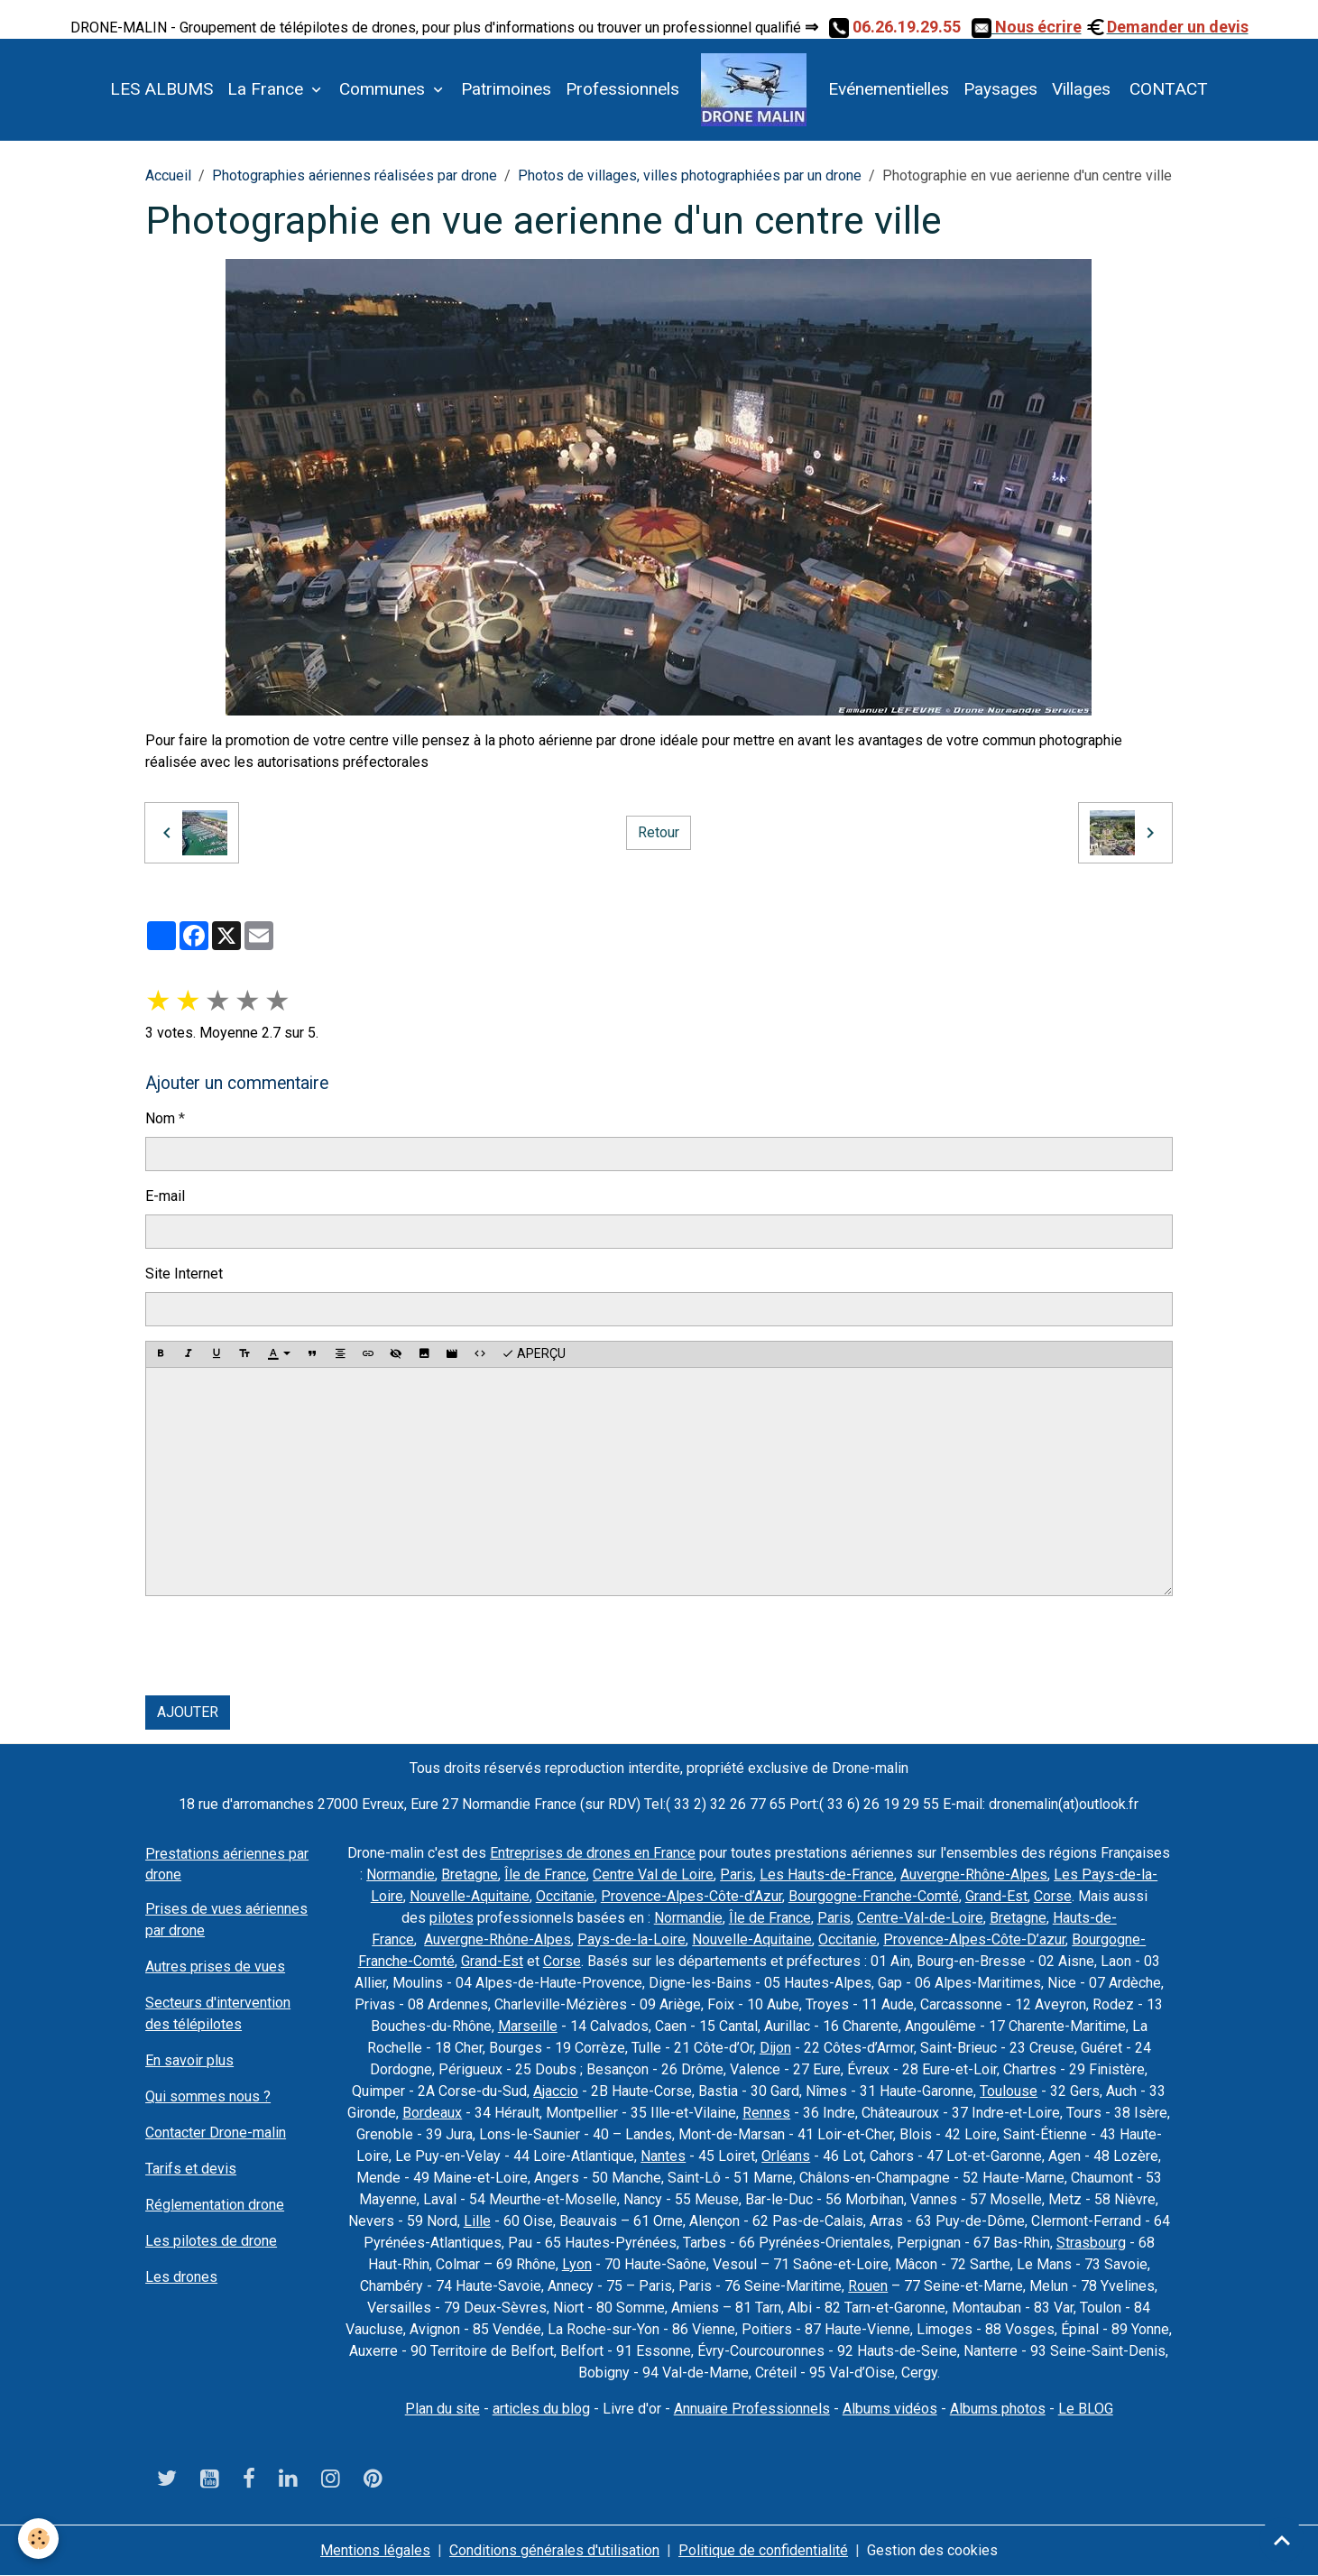 This screenshot has width=1318, height=2576. Describe the element at coordinates (208, 2096) in the screenshot. I see `Qui sommes nous ?` at that location.